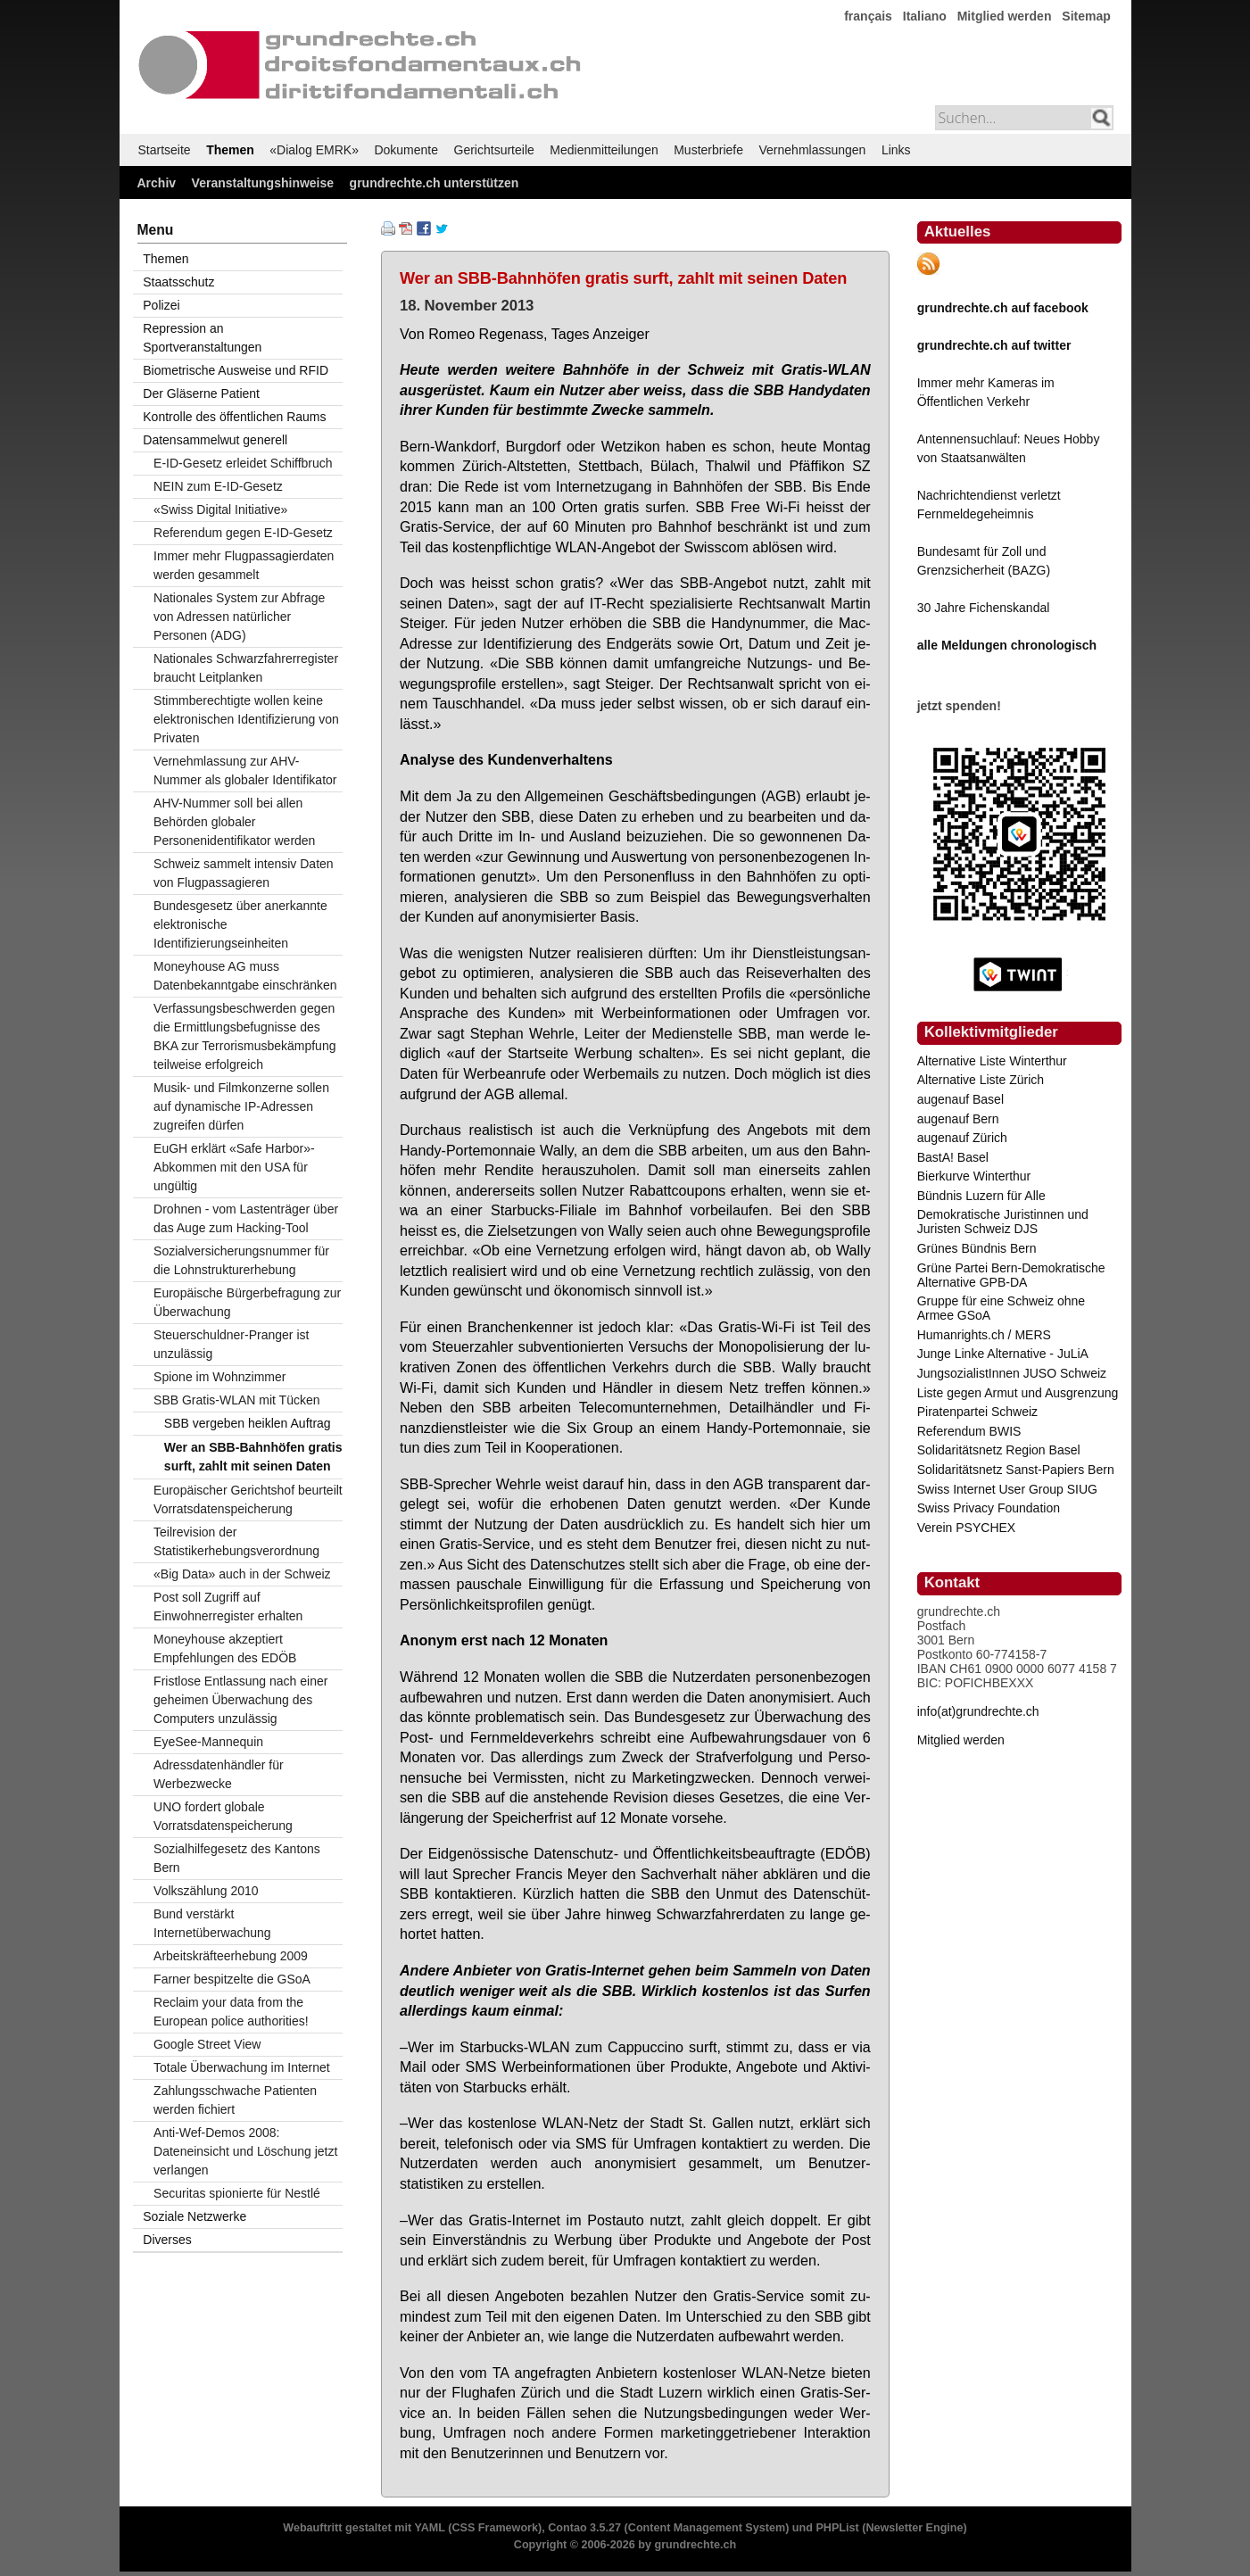 The width and height of the screenshot is (1250, 2576). I want to click on Europäischer Gerichtshof beurteilt Vorratsdatenspeicherung, so click(248, 1499).